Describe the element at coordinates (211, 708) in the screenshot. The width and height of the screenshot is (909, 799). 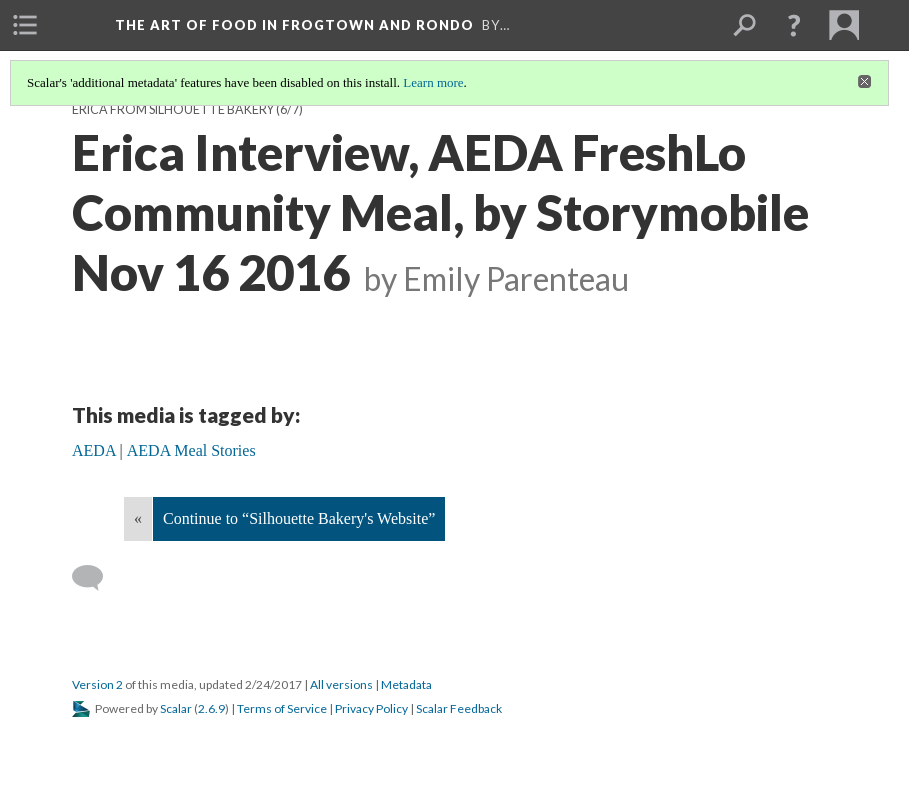
I see `2.6.9` at that location.